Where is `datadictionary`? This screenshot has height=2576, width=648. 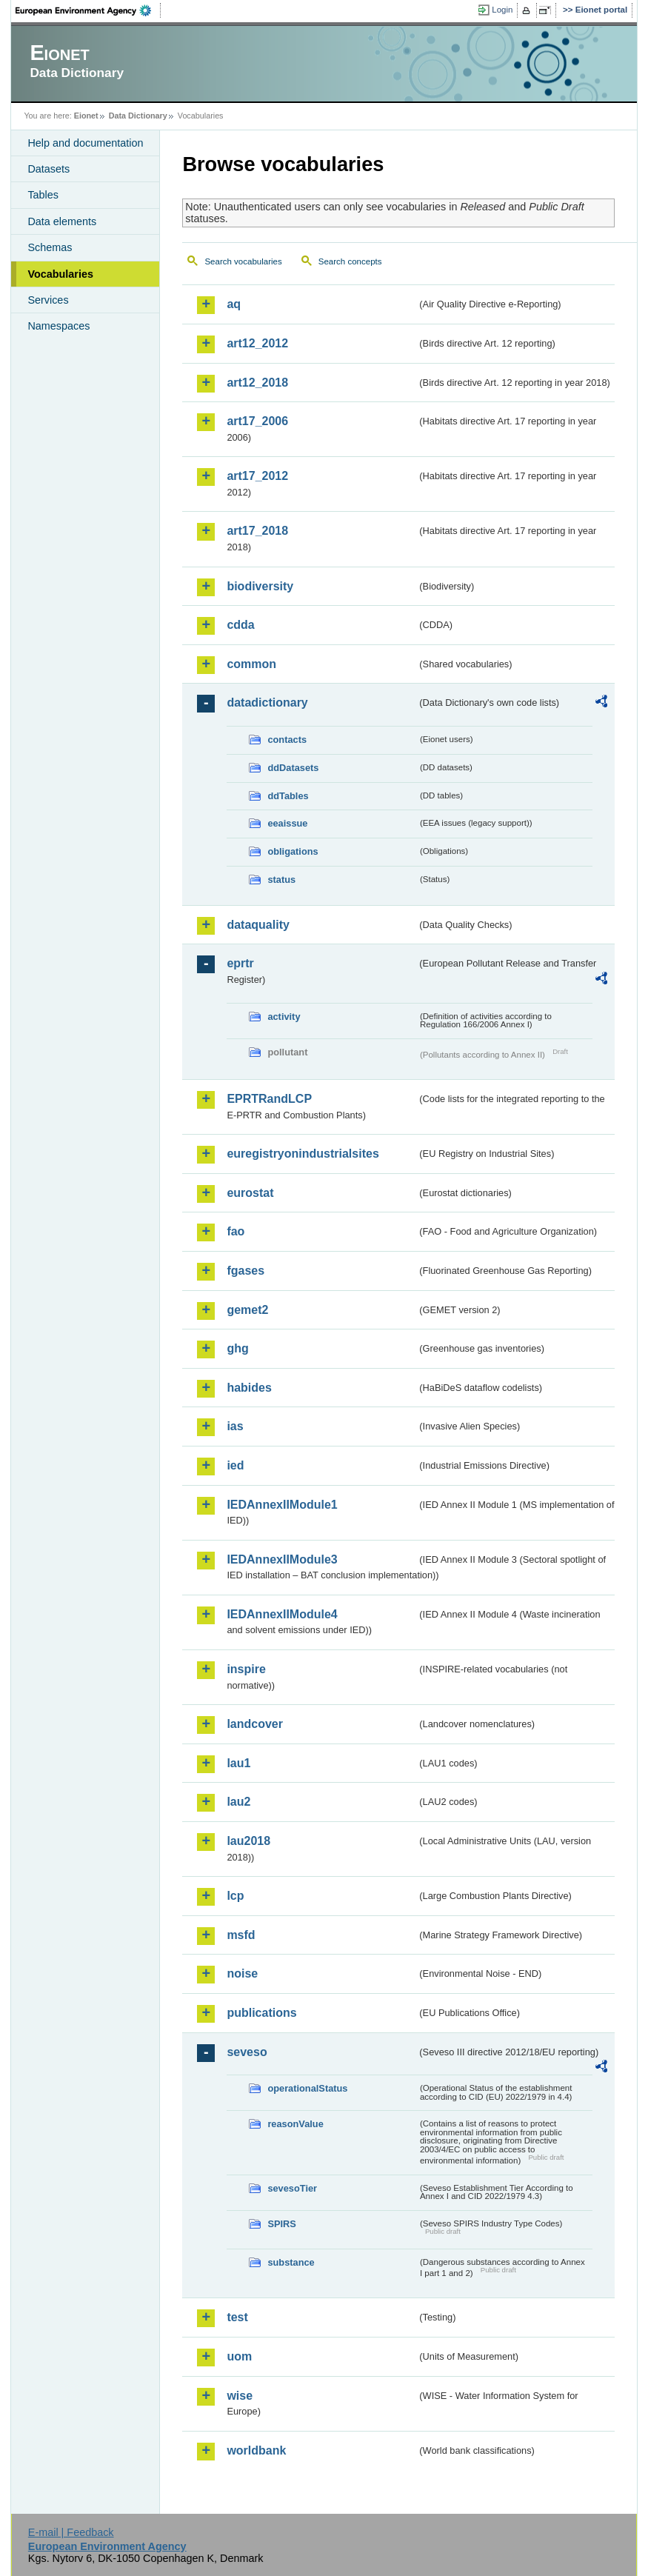
datadictionary is located at coordinates (267, 702).